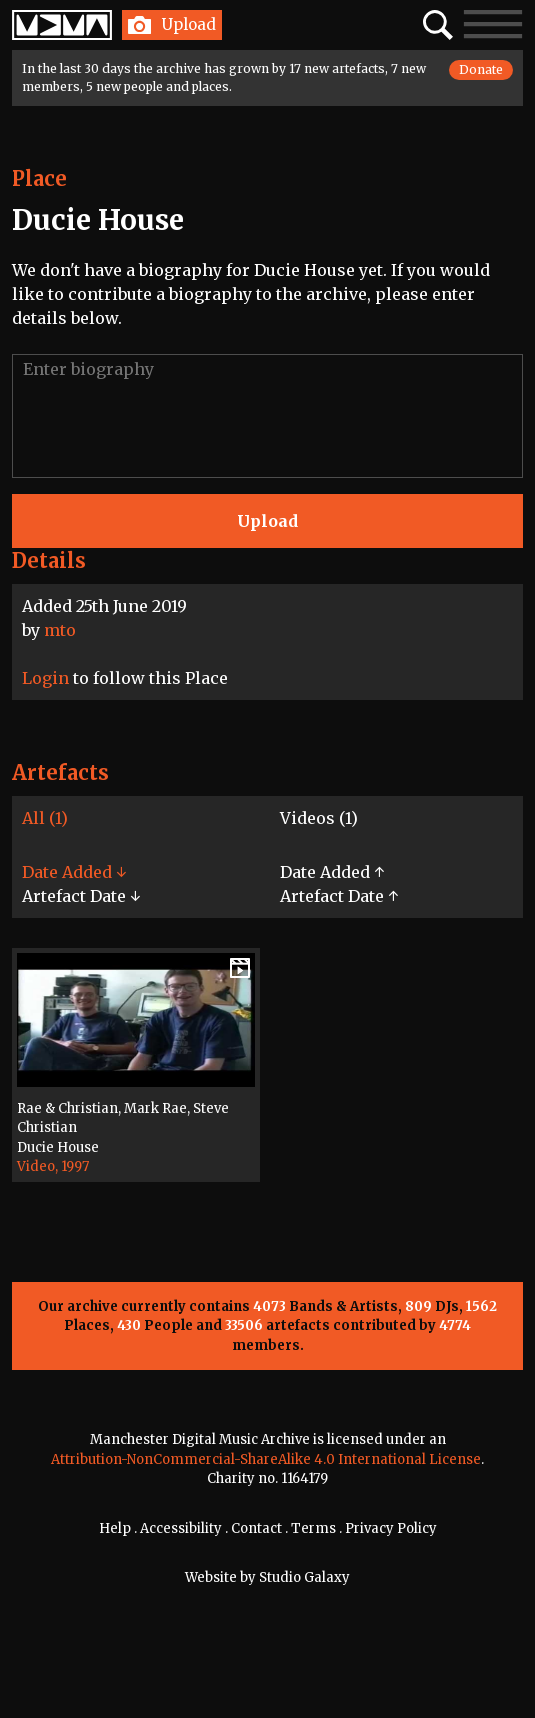  What do you see at coordinates (115, 1528) in the screenshot?
I see `Help` at bounding box center [115, 1528].